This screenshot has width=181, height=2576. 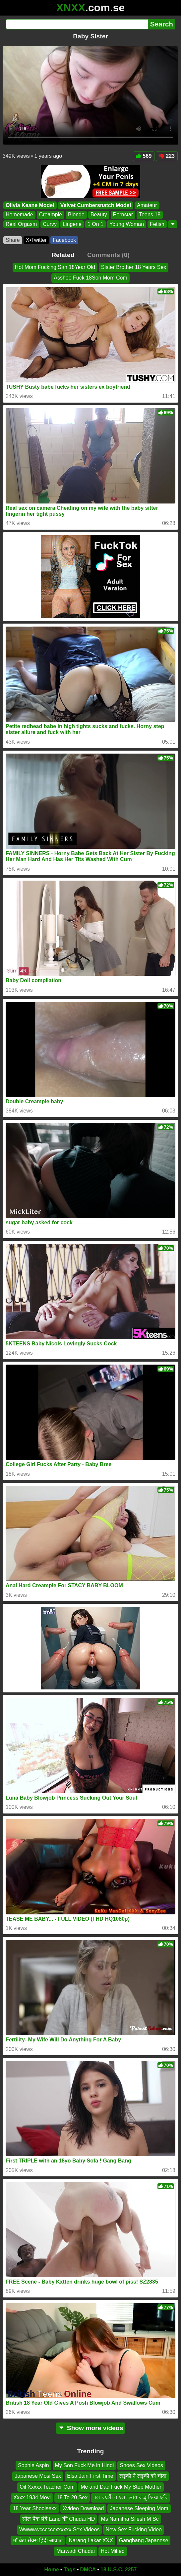 I want to click on Related, so click(x=62, y=254).